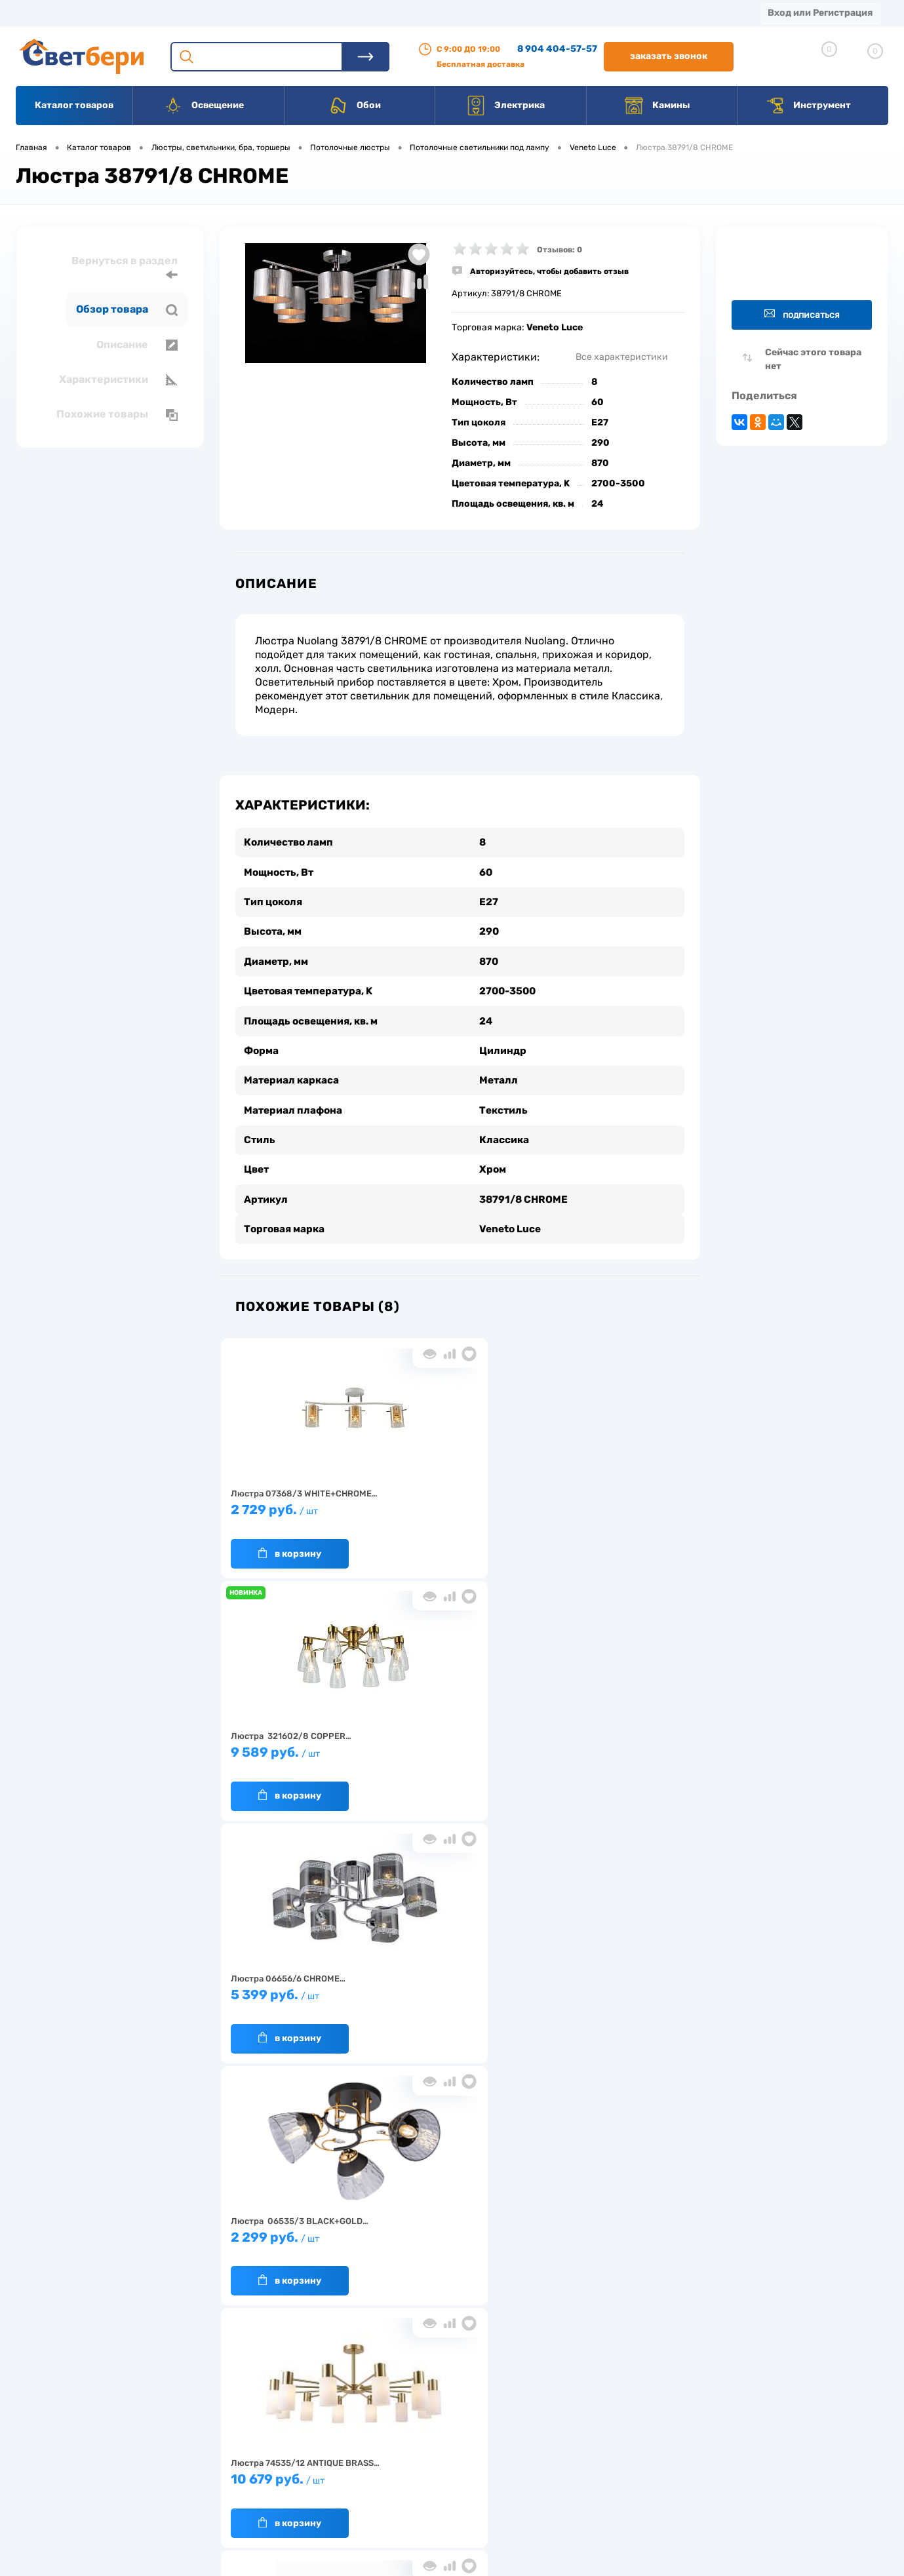 Image resolution: width=904 pixels, height=2576 pixels. Describe the element at coordinates (360, 2421) in the screenshot. I see `Доставка и оплата` at that location.